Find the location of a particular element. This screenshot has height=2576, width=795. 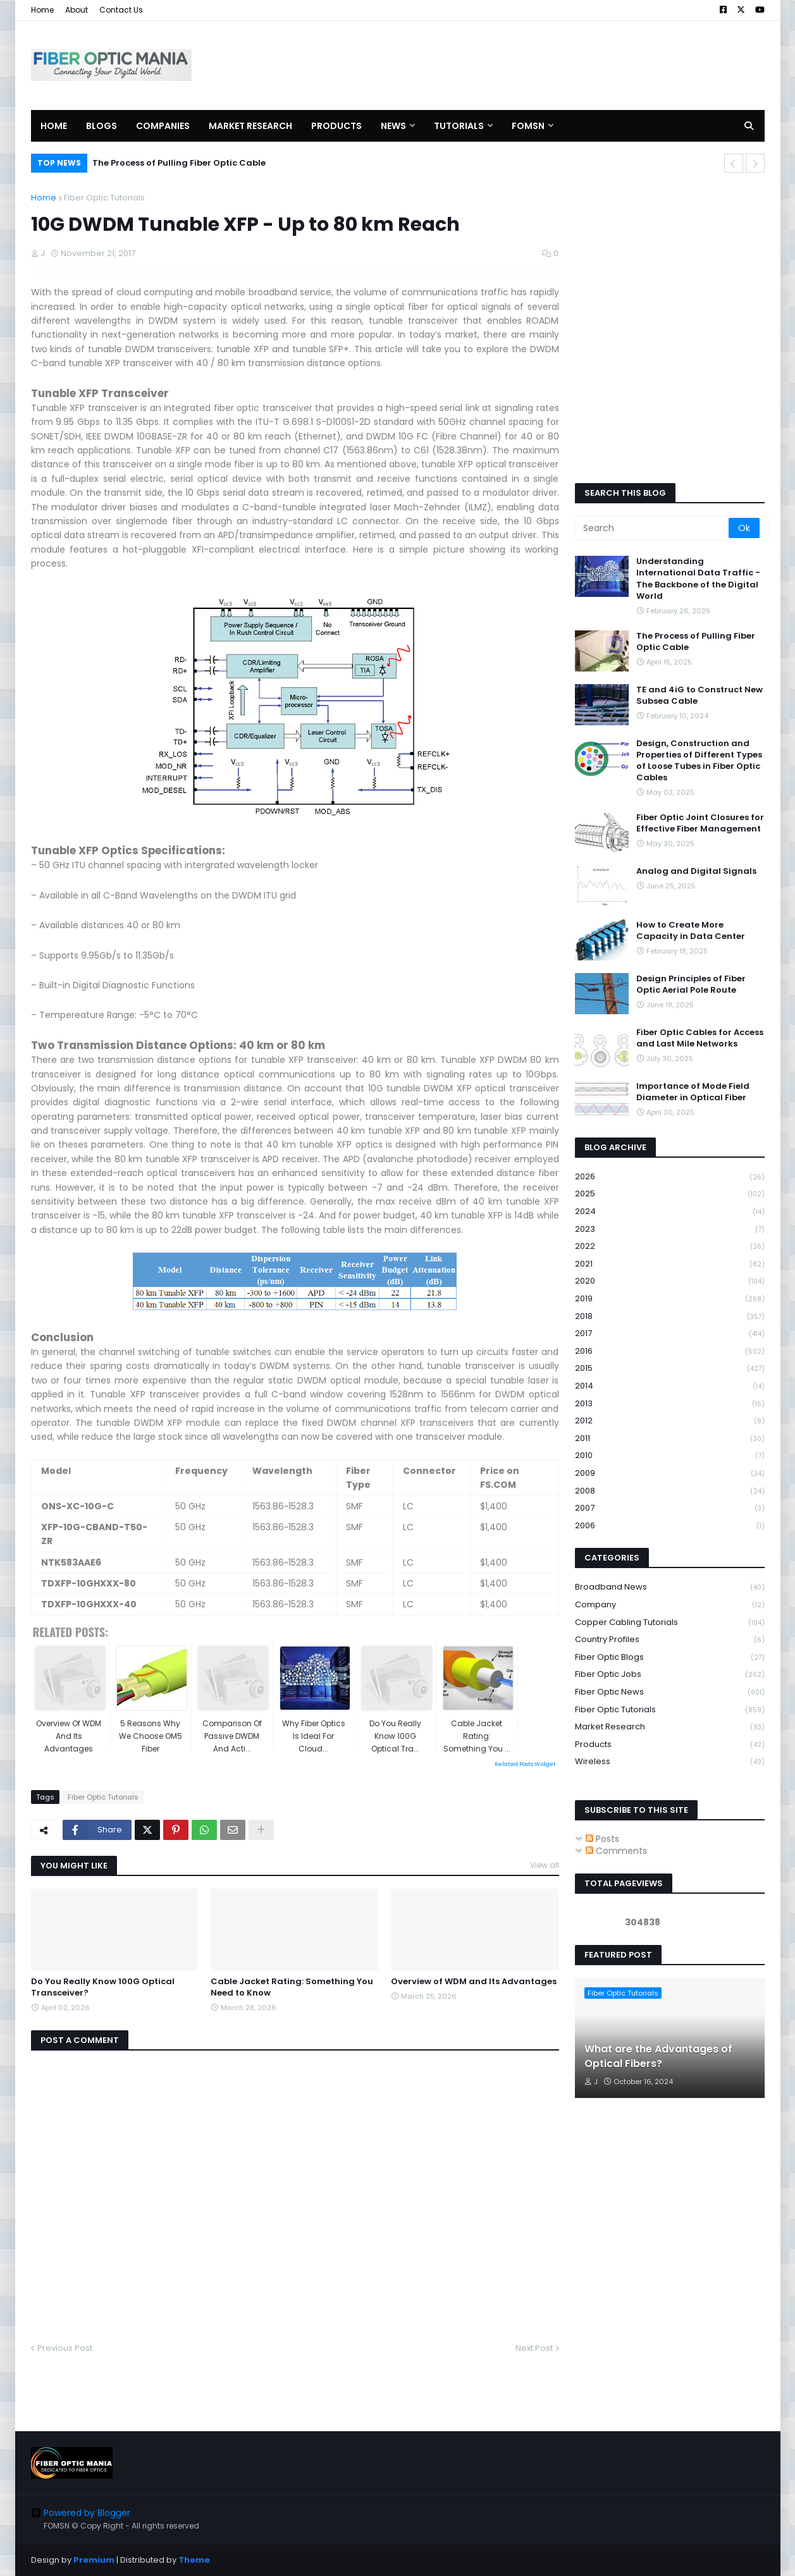

Company is located at coordinates (670, 1605).